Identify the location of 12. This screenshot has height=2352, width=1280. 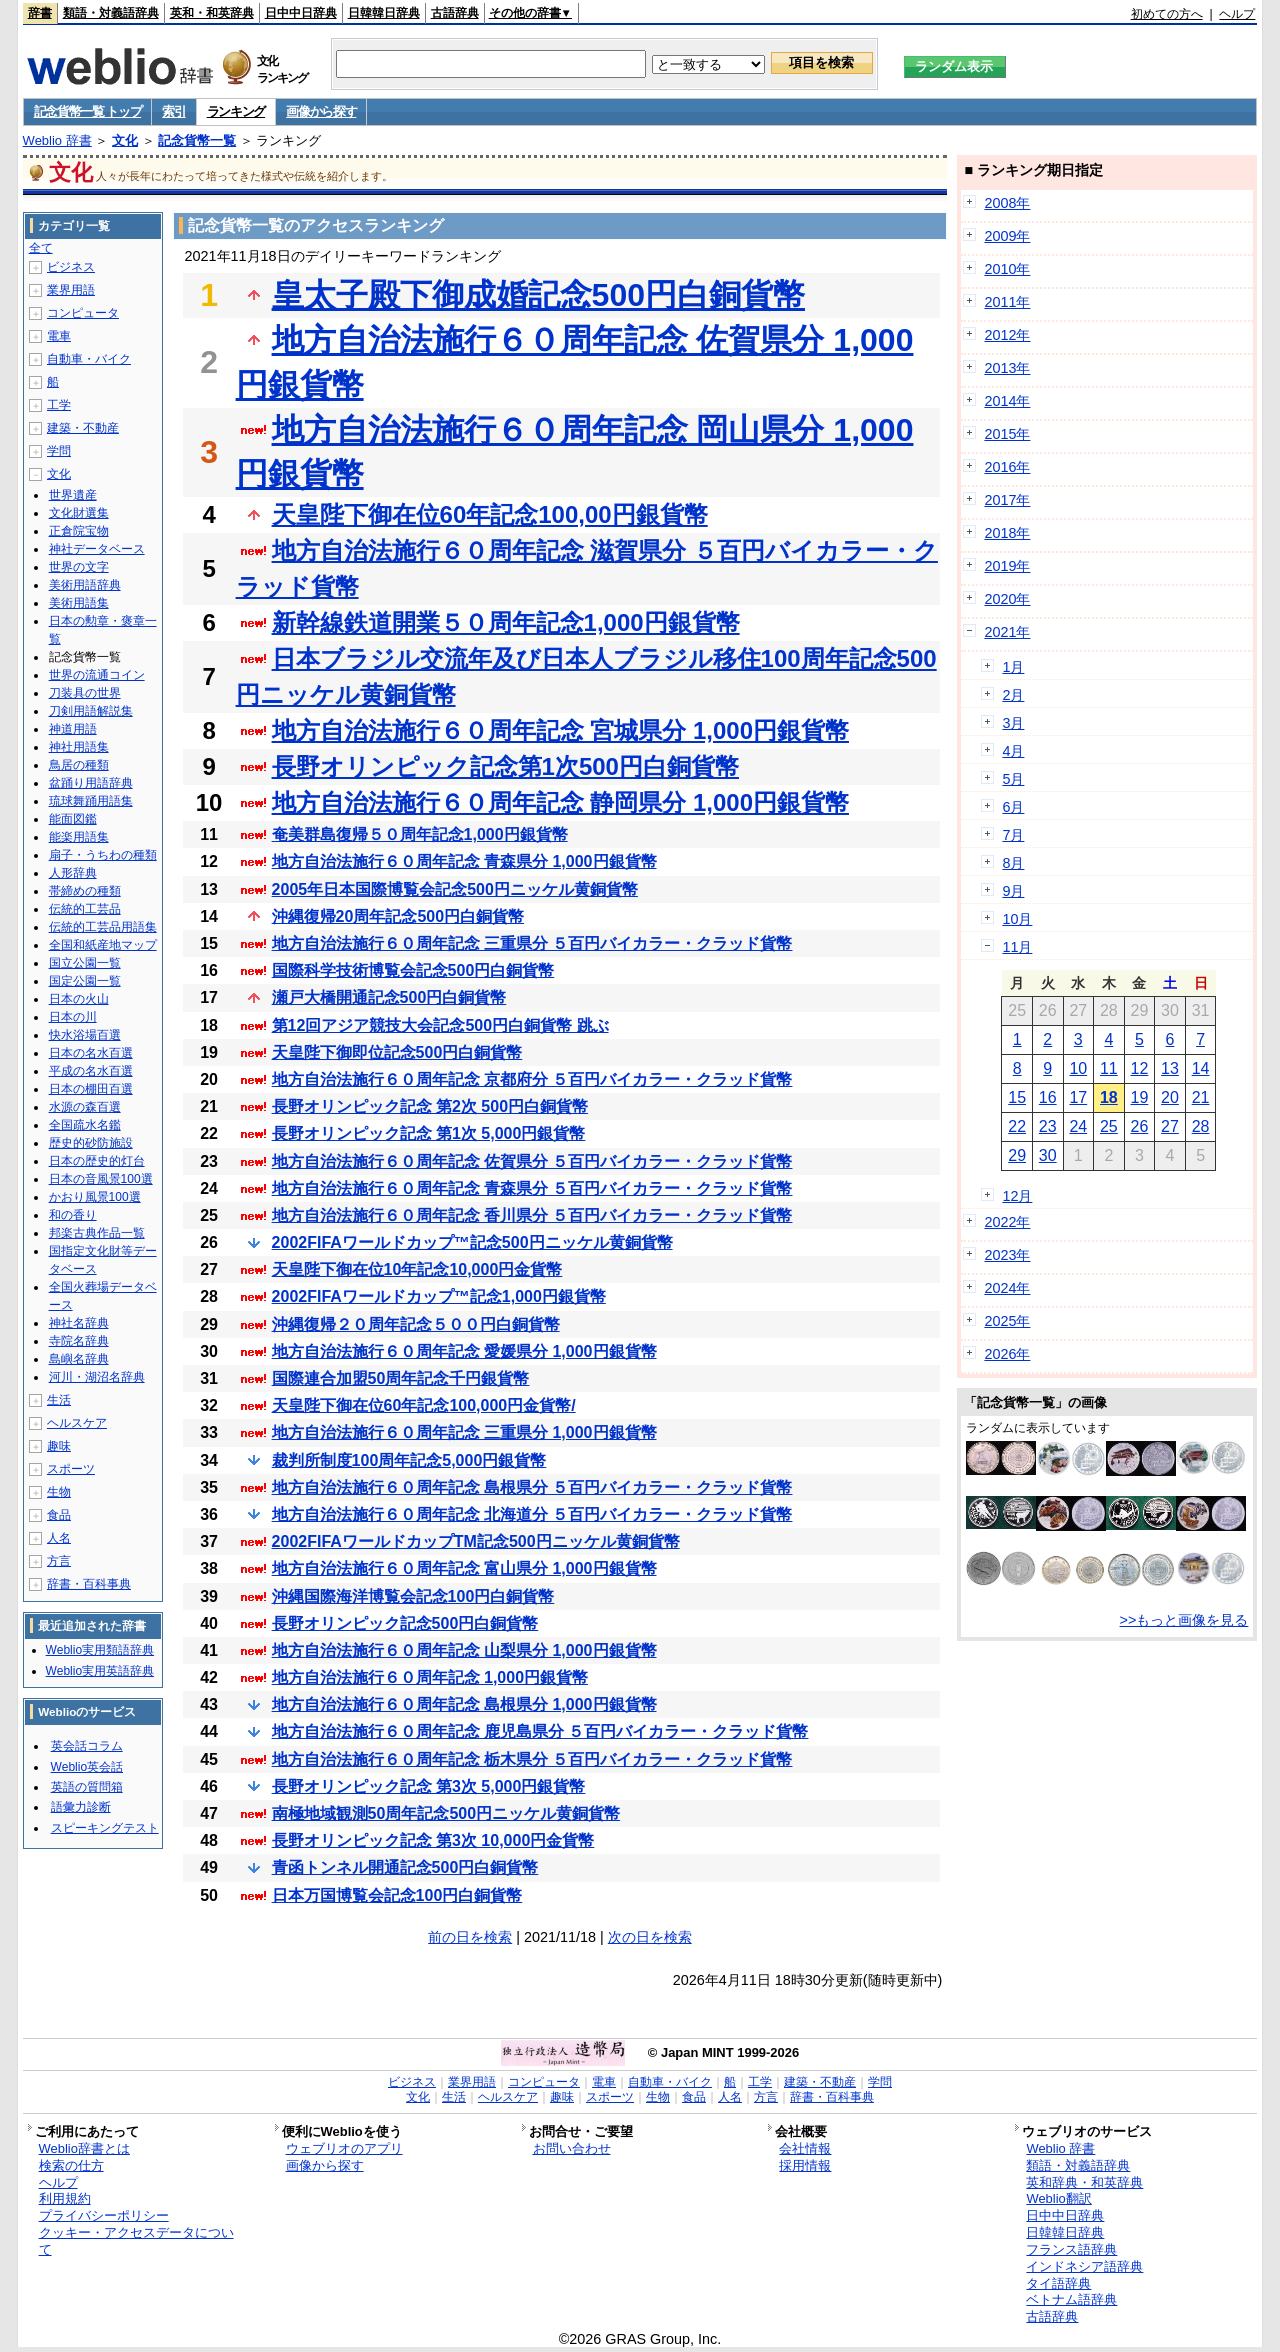
(1140, 1068).